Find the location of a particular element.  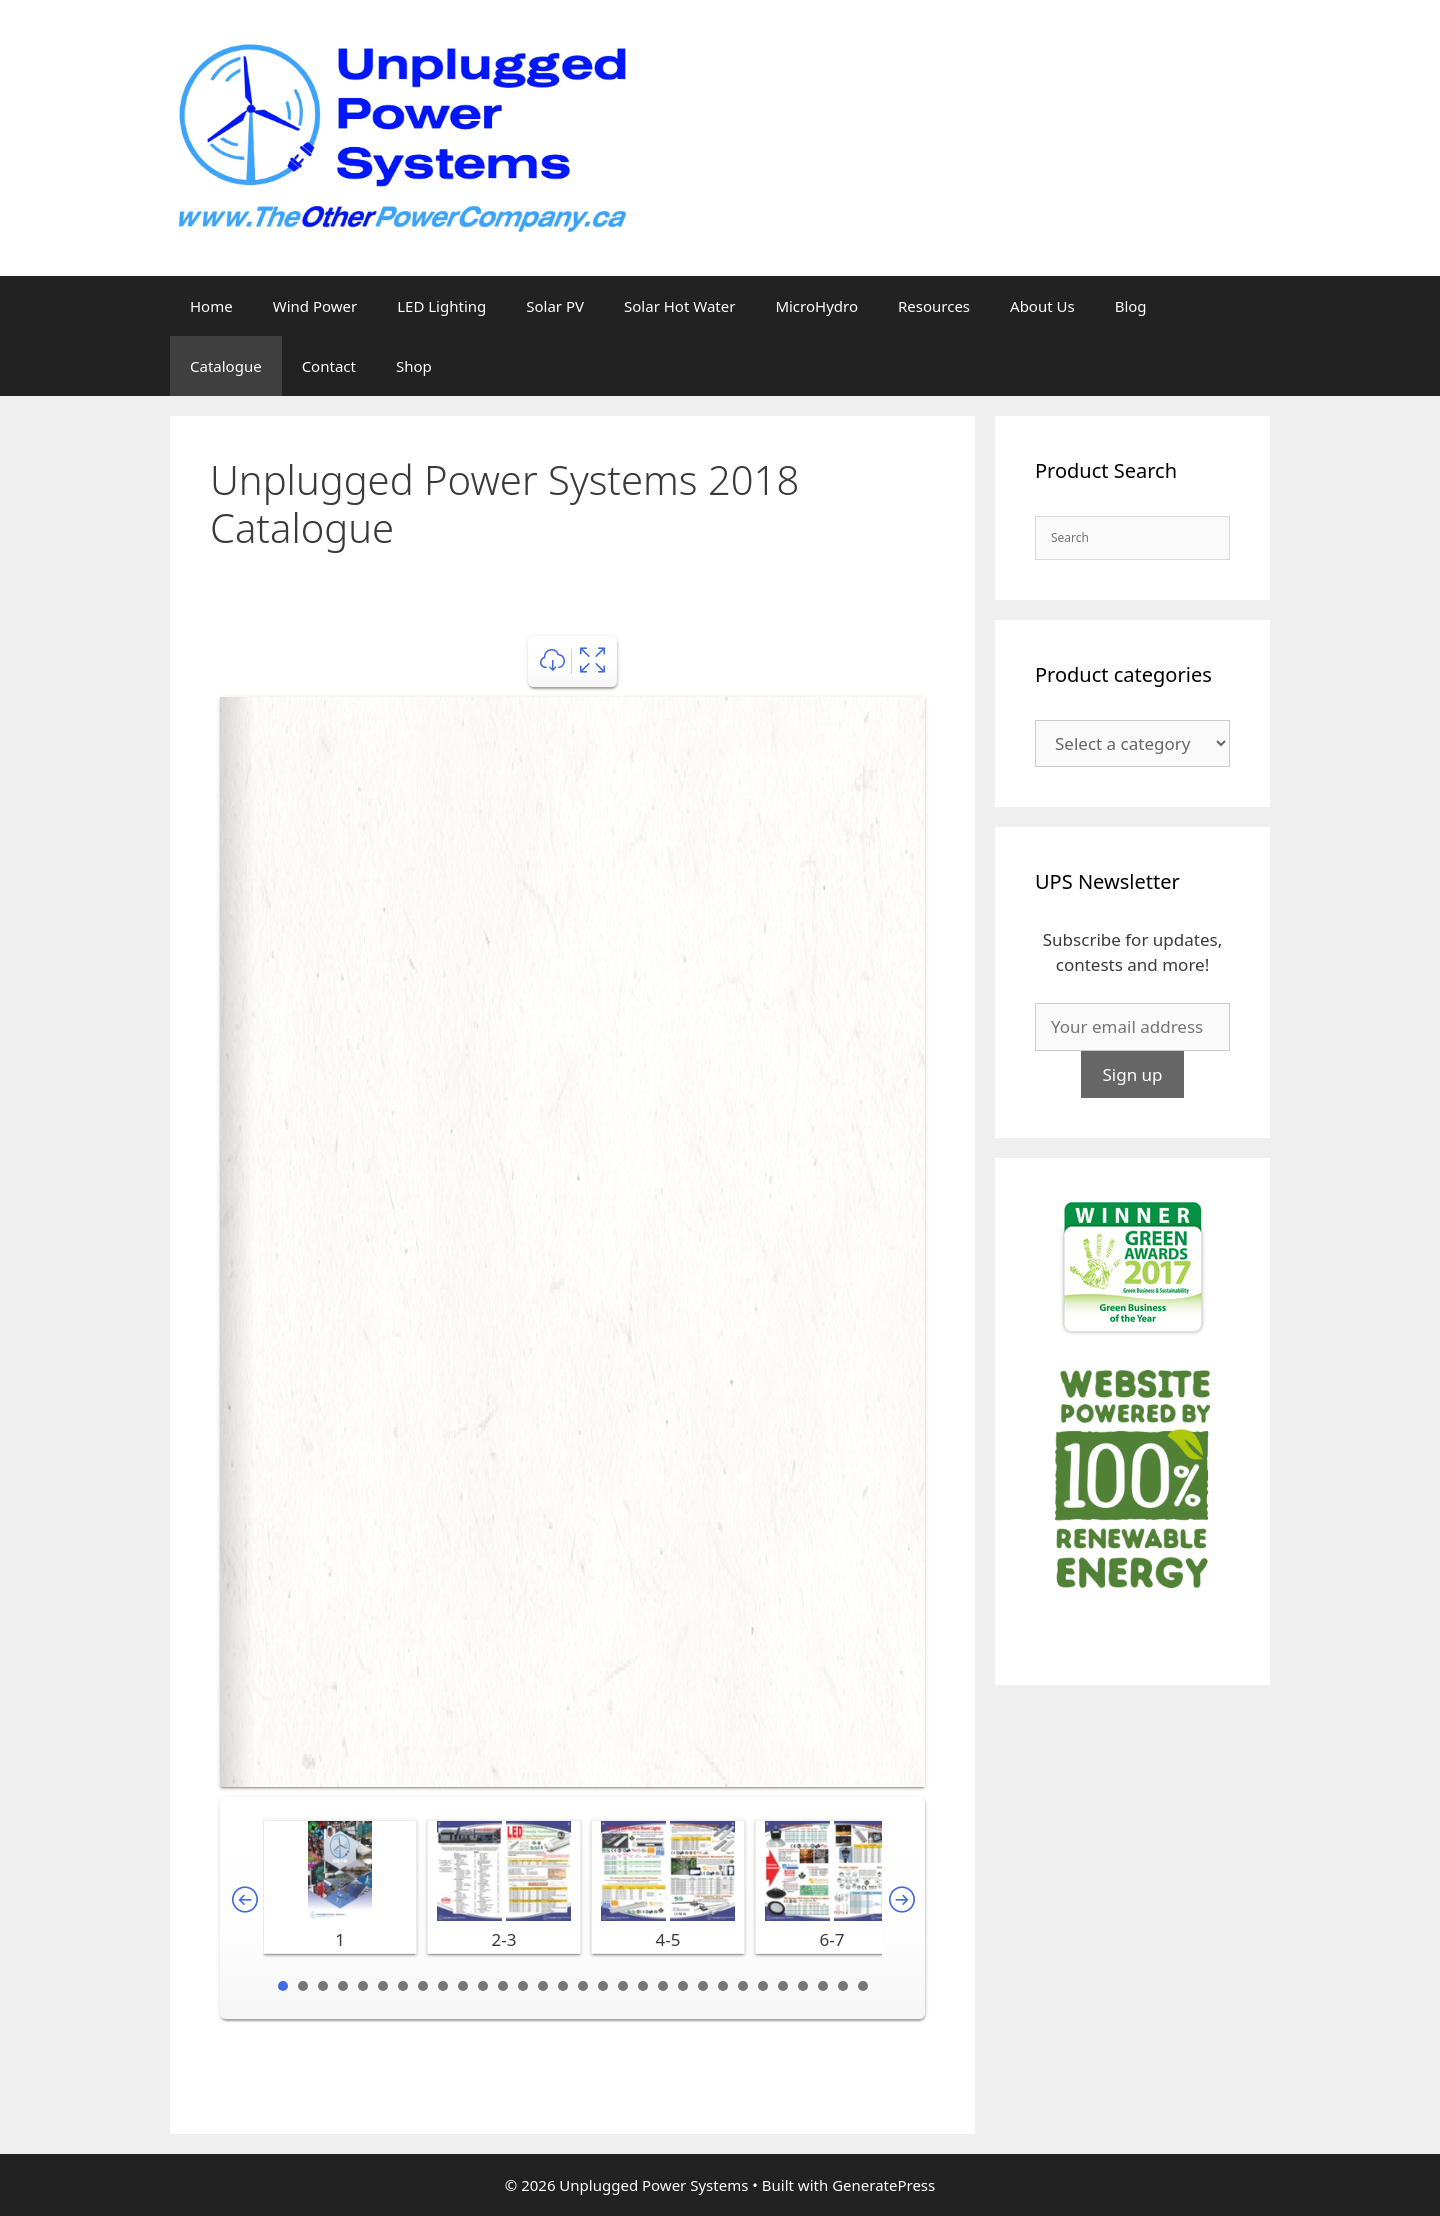

28 is located at coordinates (823, 1986).